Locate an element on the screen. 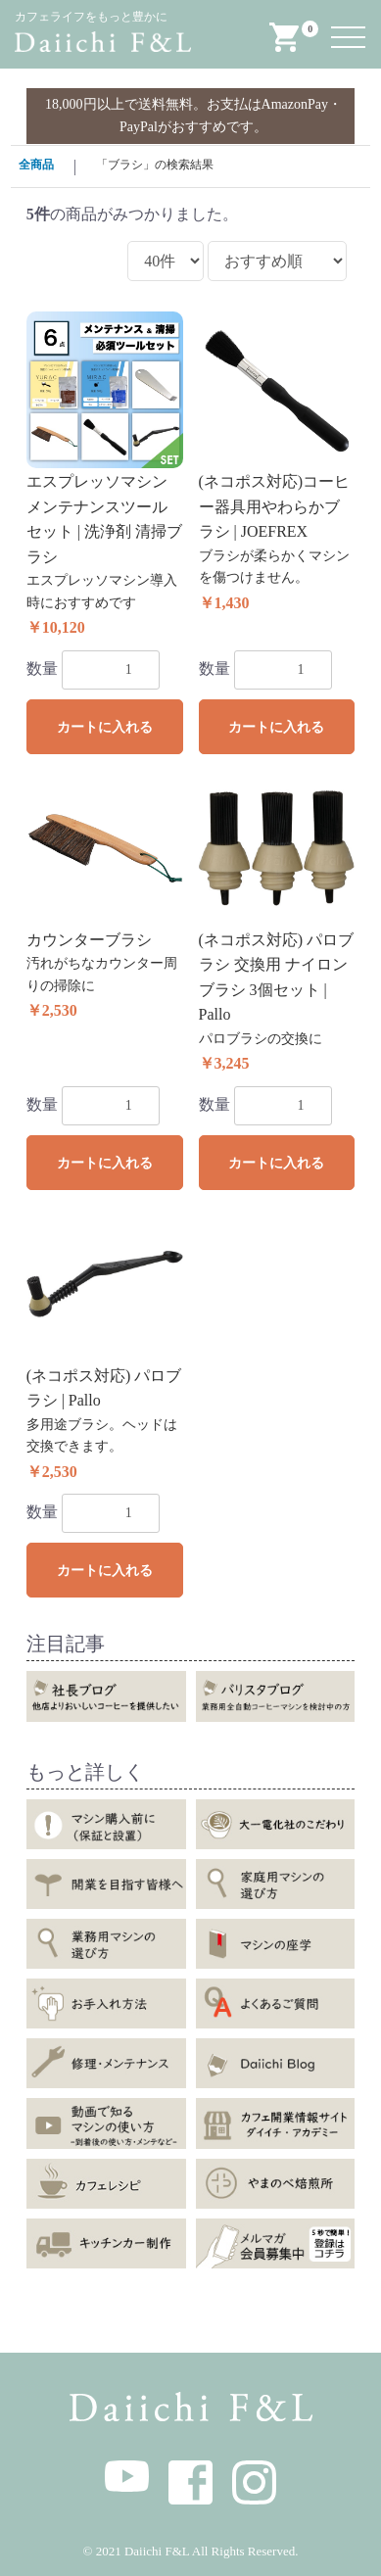 The height and width of the screenshot is (2576, 381). 全商品 is located at coordinates (36, 164).